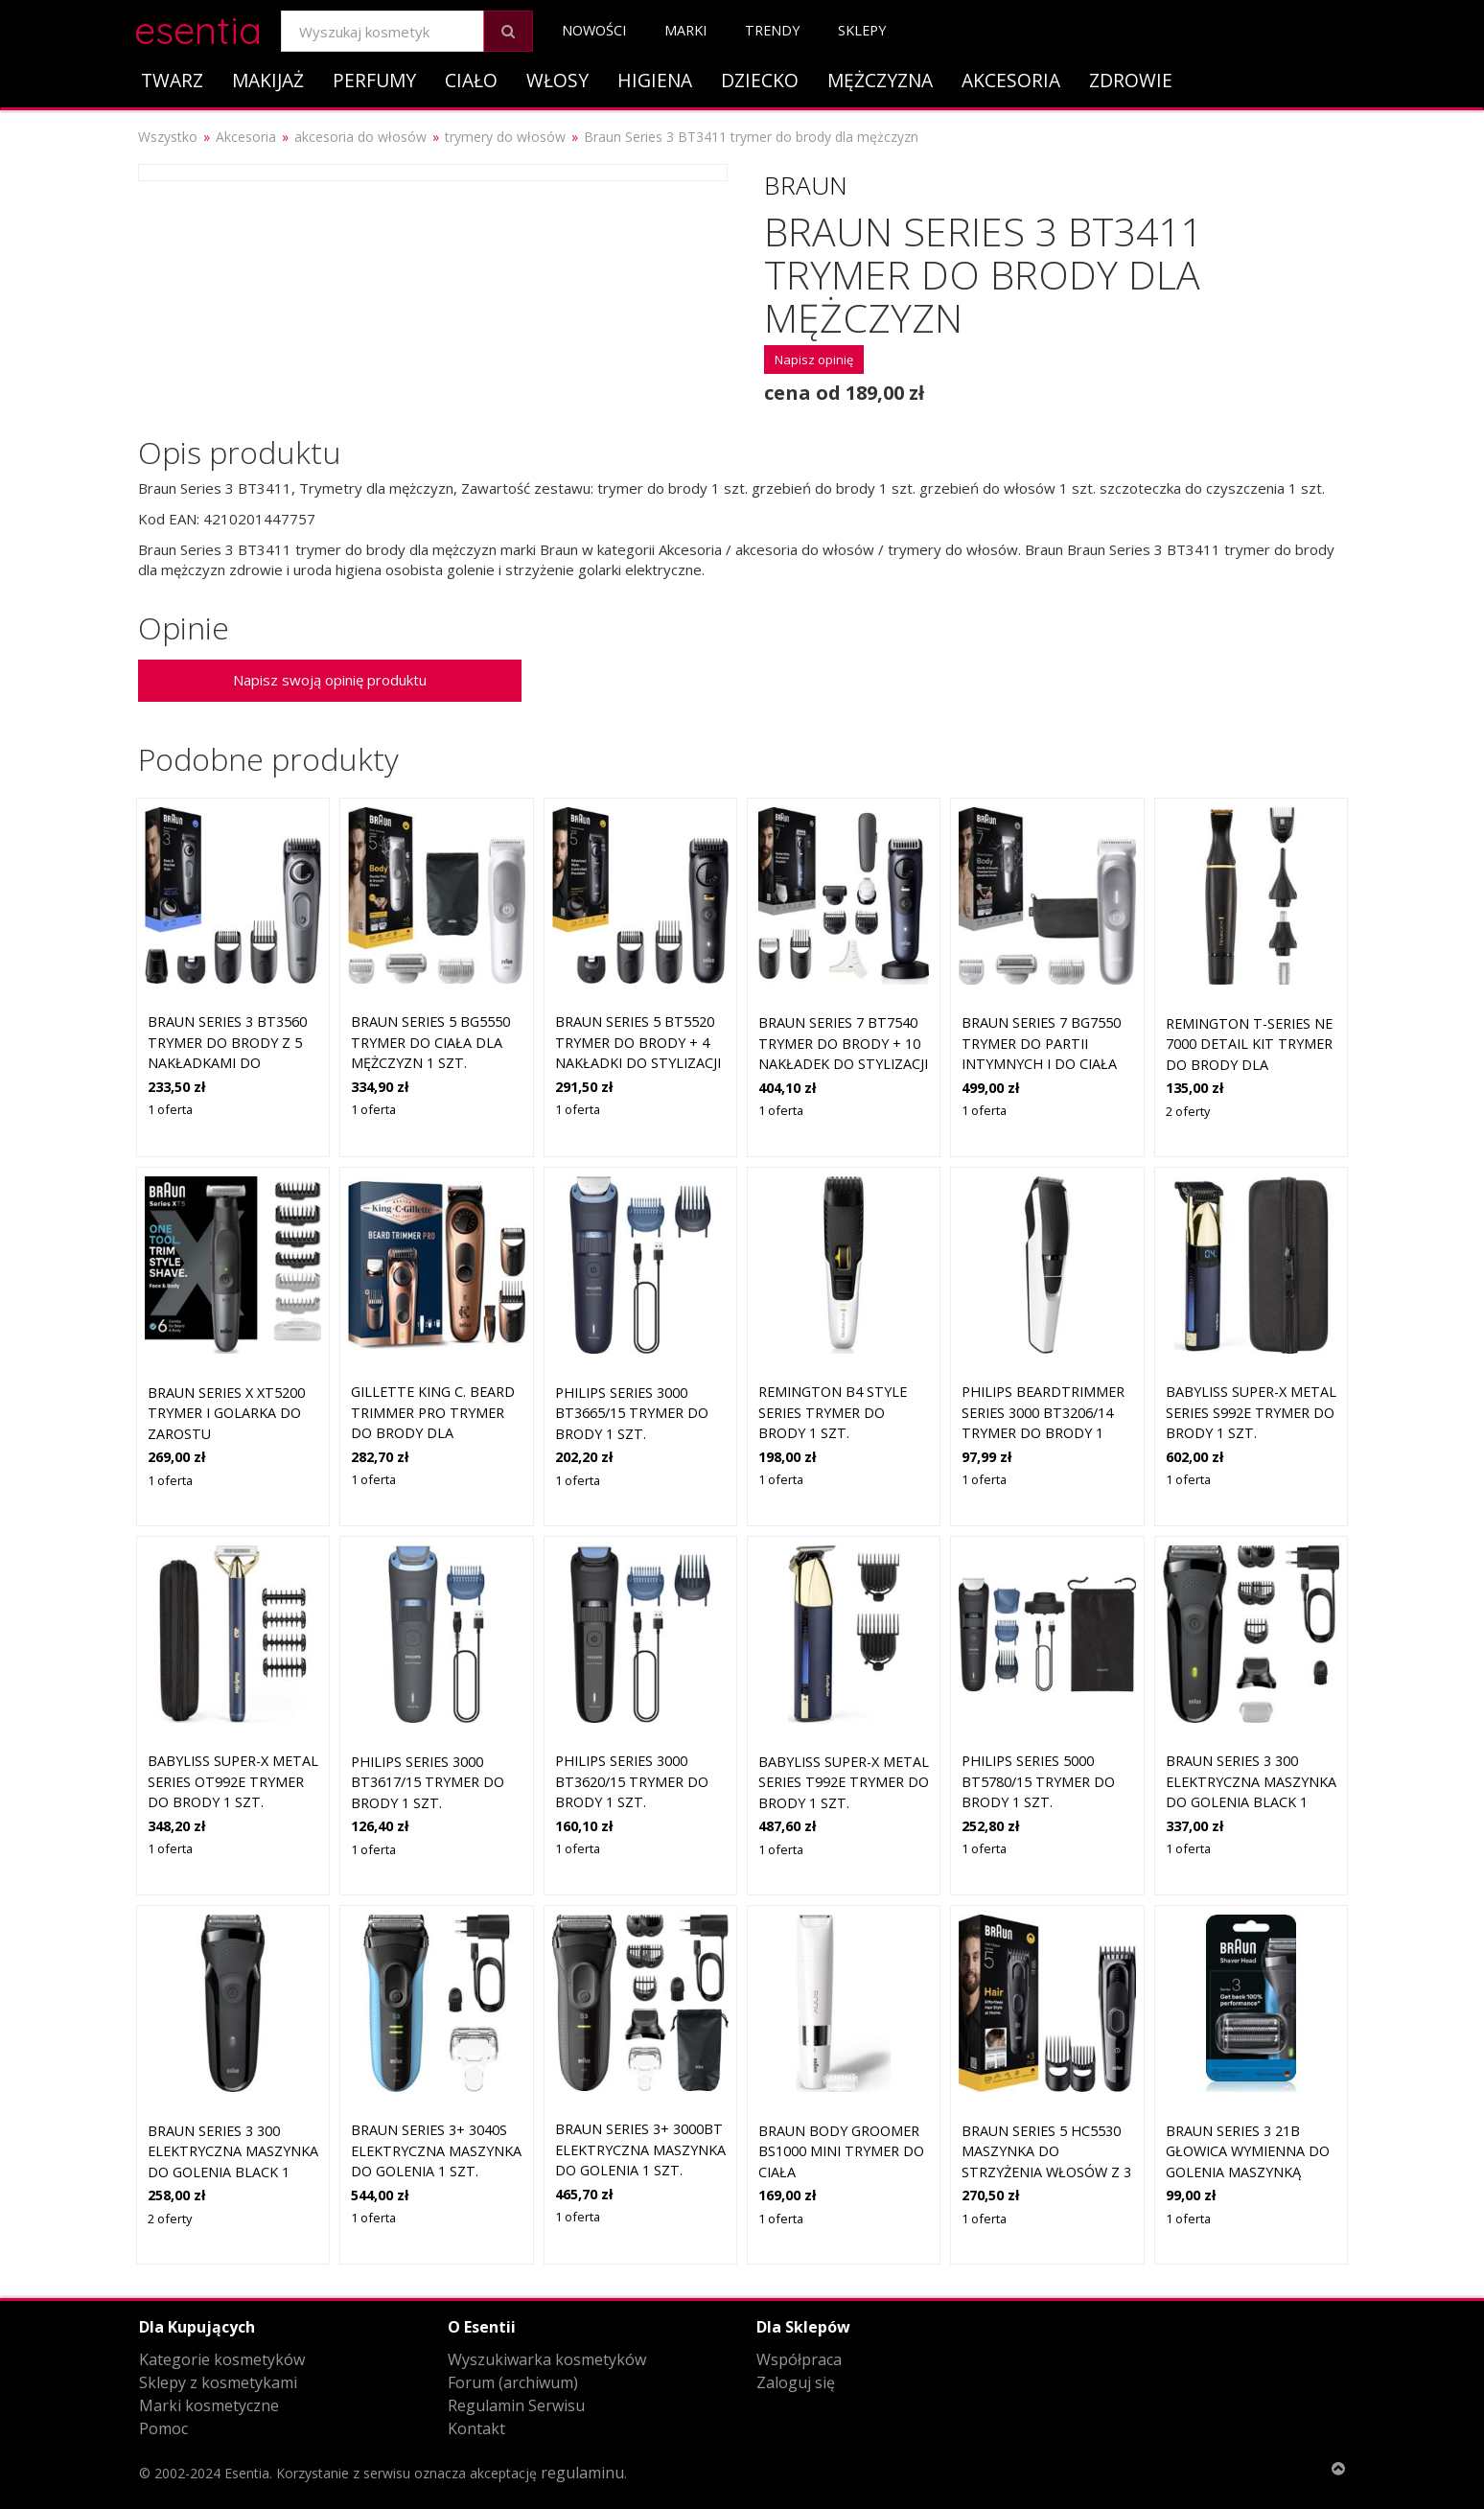 This screenshot has height=2509, width=1484. What do you see at coordinates (1251, 1412) in the screenshot?
I see `BaByliss Super-X Metal Series S992E trymer do brody 1 szt.` at bounding box center [1251, 1412].